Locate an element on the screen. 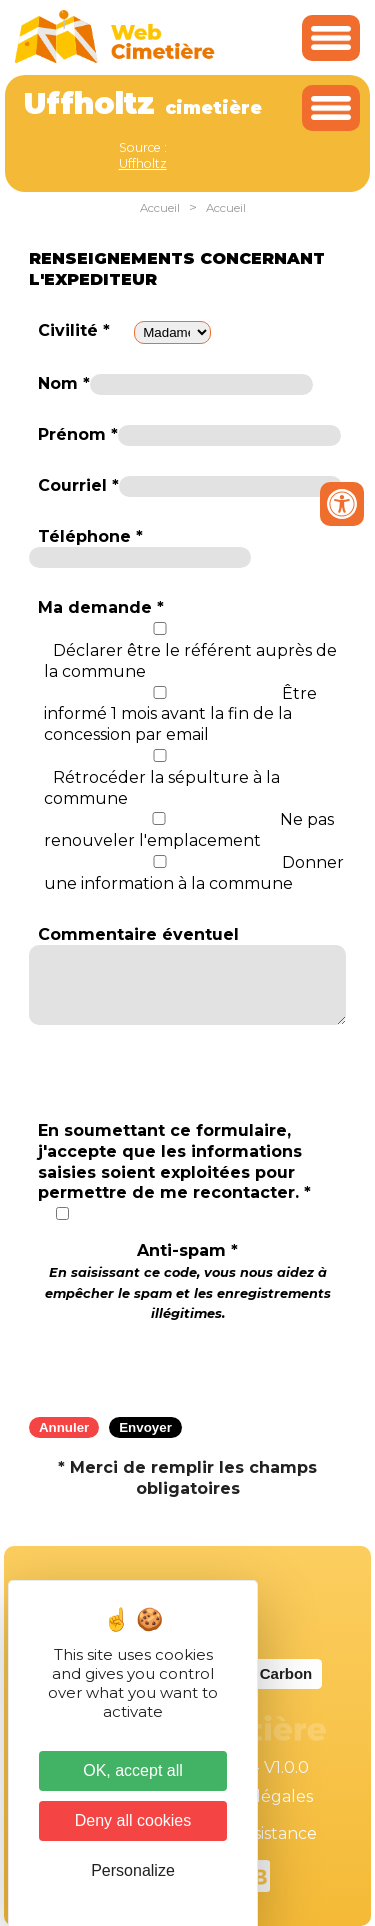 The image size is (375, 1926). Nom * is located at coordinates (64, 383).